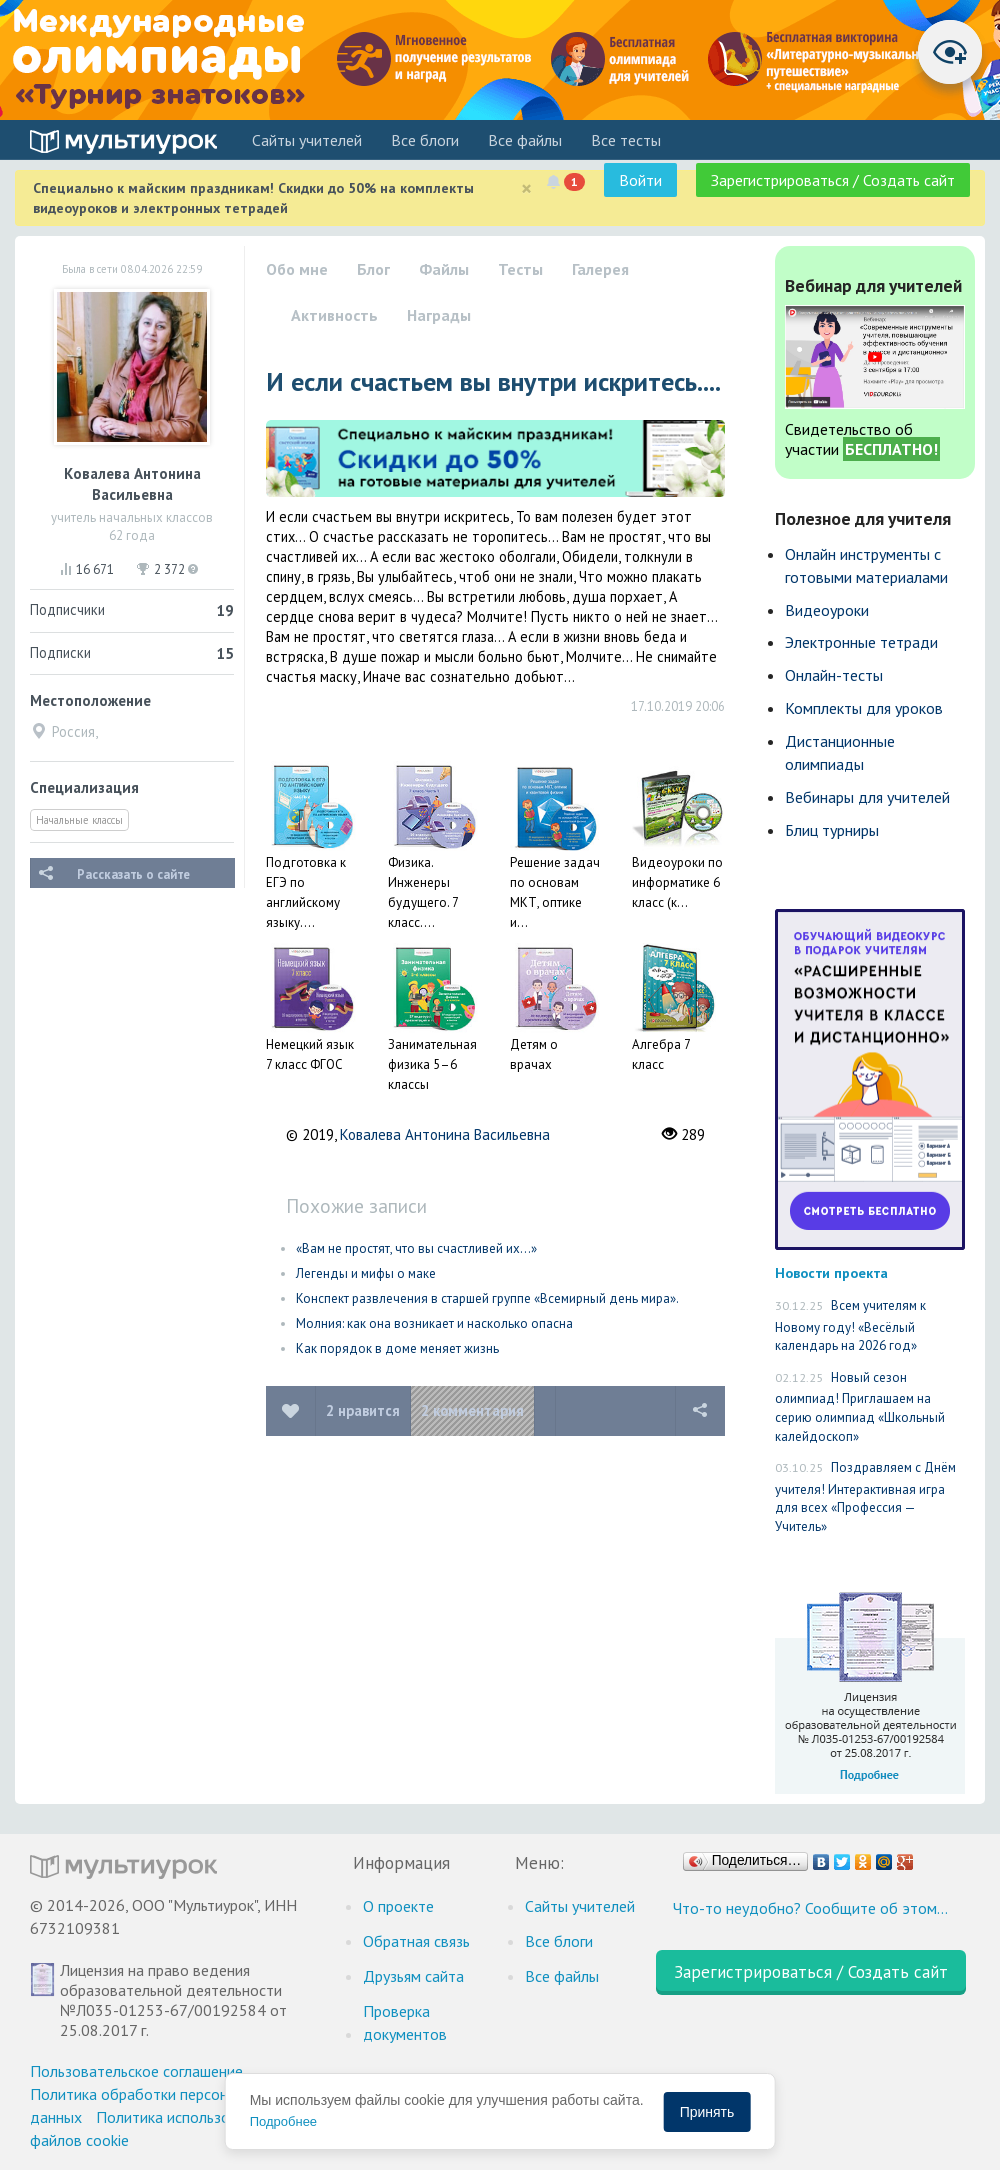 The height and width of the screenshot is (2170, 1000). I want to click on Как порядок в доме меняет жизнь, so click(397, 1348).